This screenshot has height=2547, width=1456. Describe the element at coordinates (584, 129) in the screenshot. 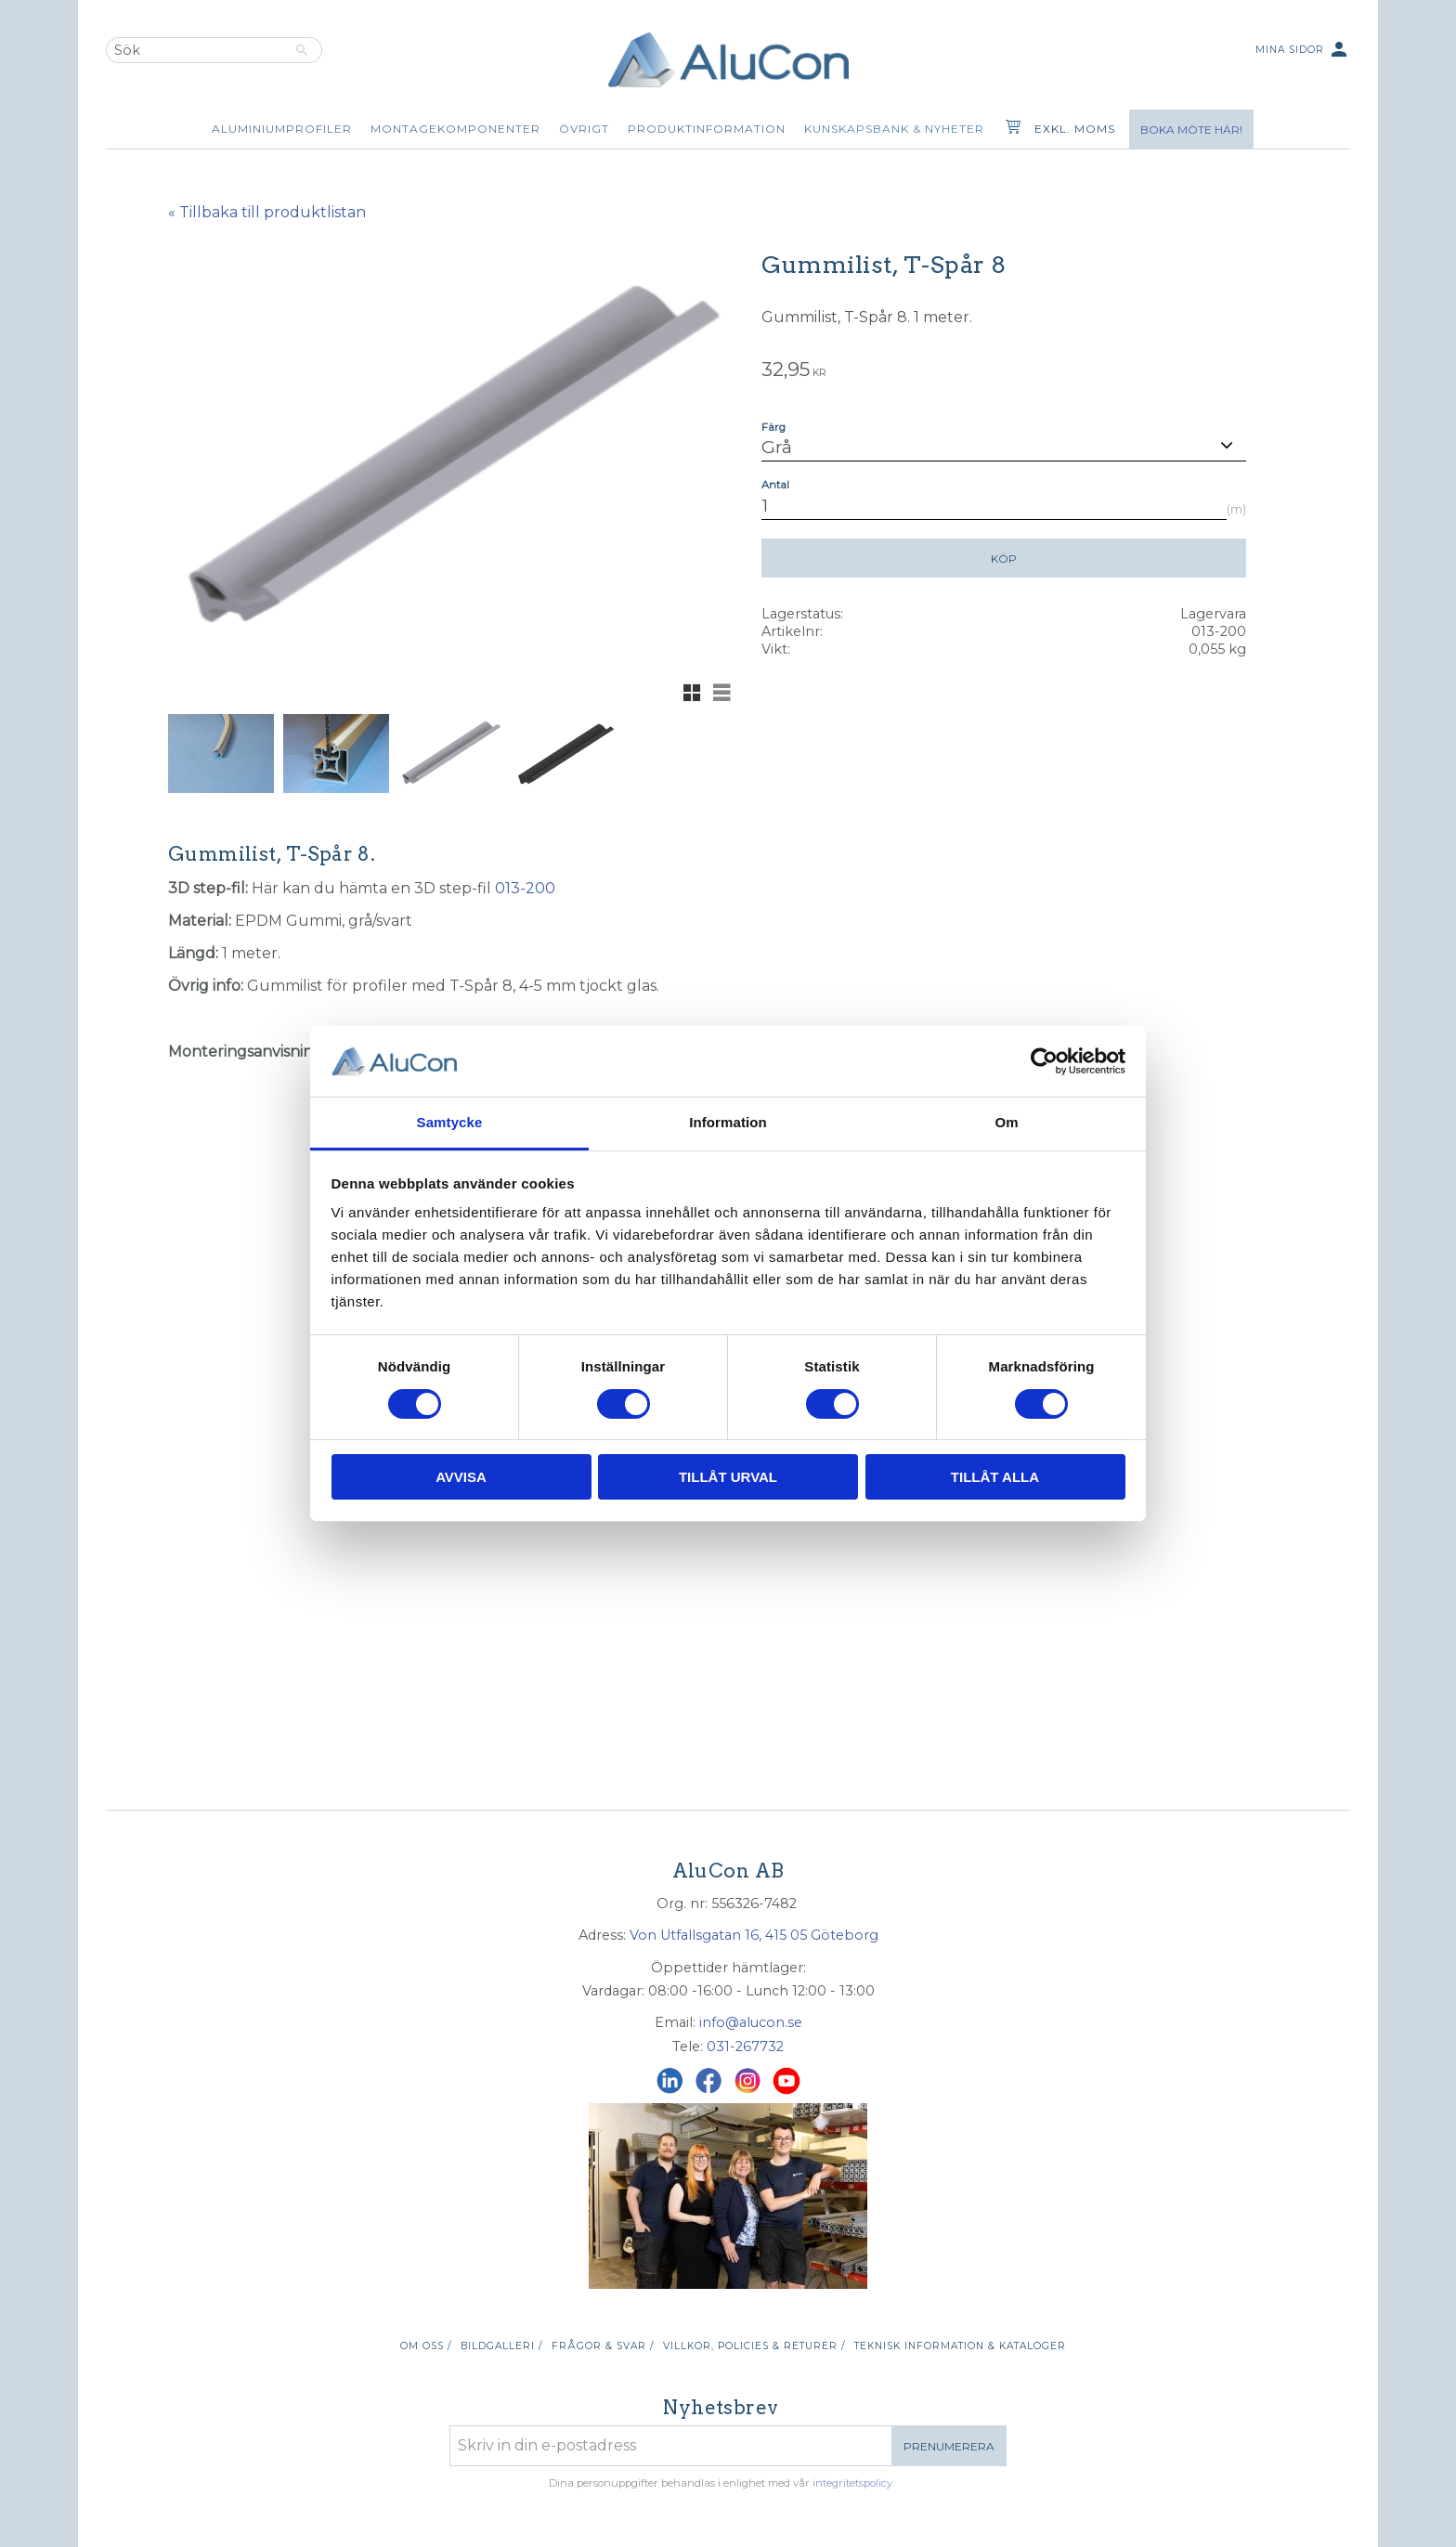

I see `Övrigt [menuitem]` at that location.